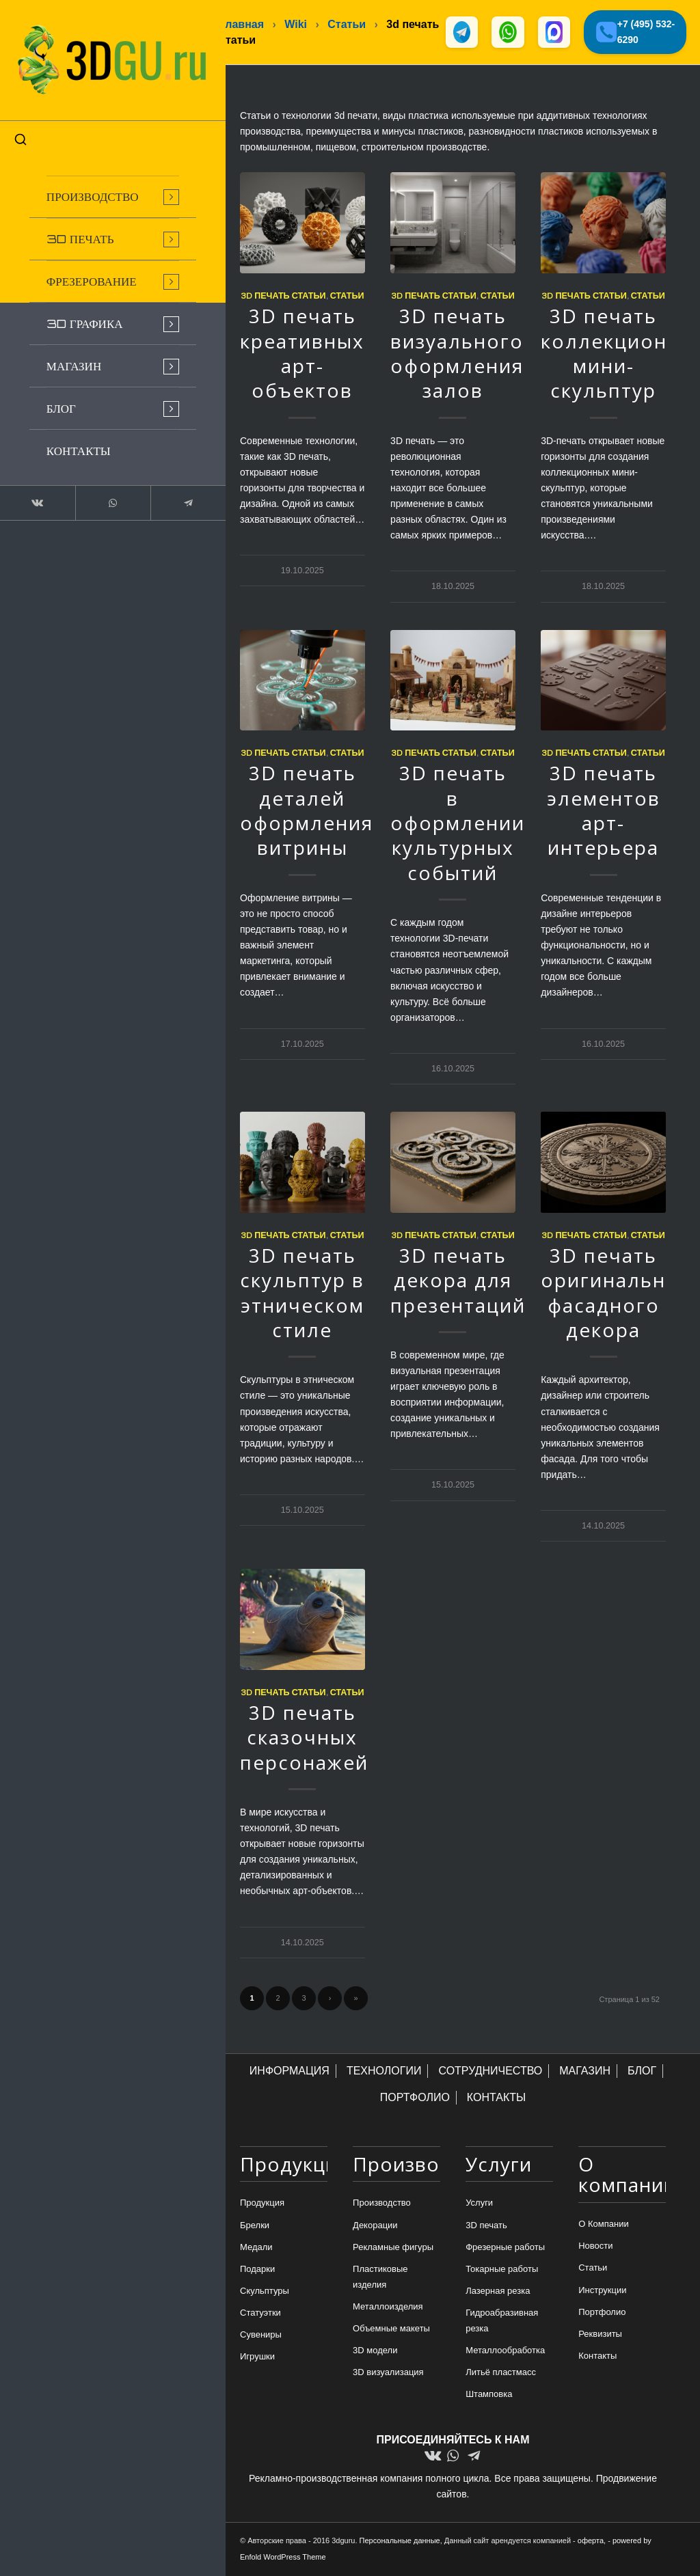 This screenshot has width=700, height=2576. Describe the element at coordinates (393, 2248) in the screenshot. I see `Рекламные фигуры` at that location.